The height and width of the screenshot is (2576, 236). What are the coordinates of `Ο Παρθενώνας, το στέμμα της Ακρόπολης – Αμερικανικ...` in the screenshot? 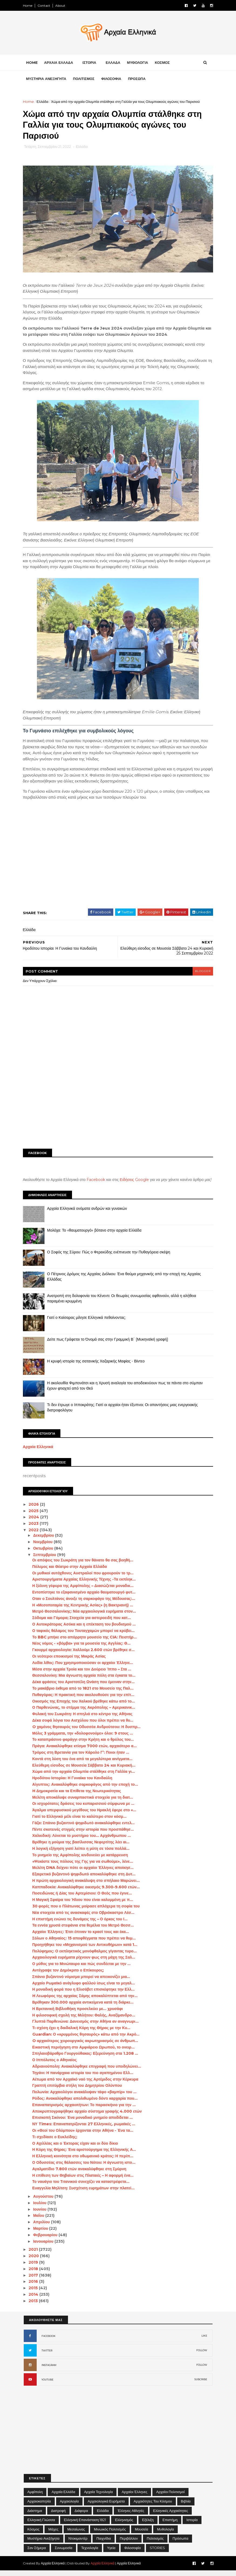 It's located at (84, 1713).